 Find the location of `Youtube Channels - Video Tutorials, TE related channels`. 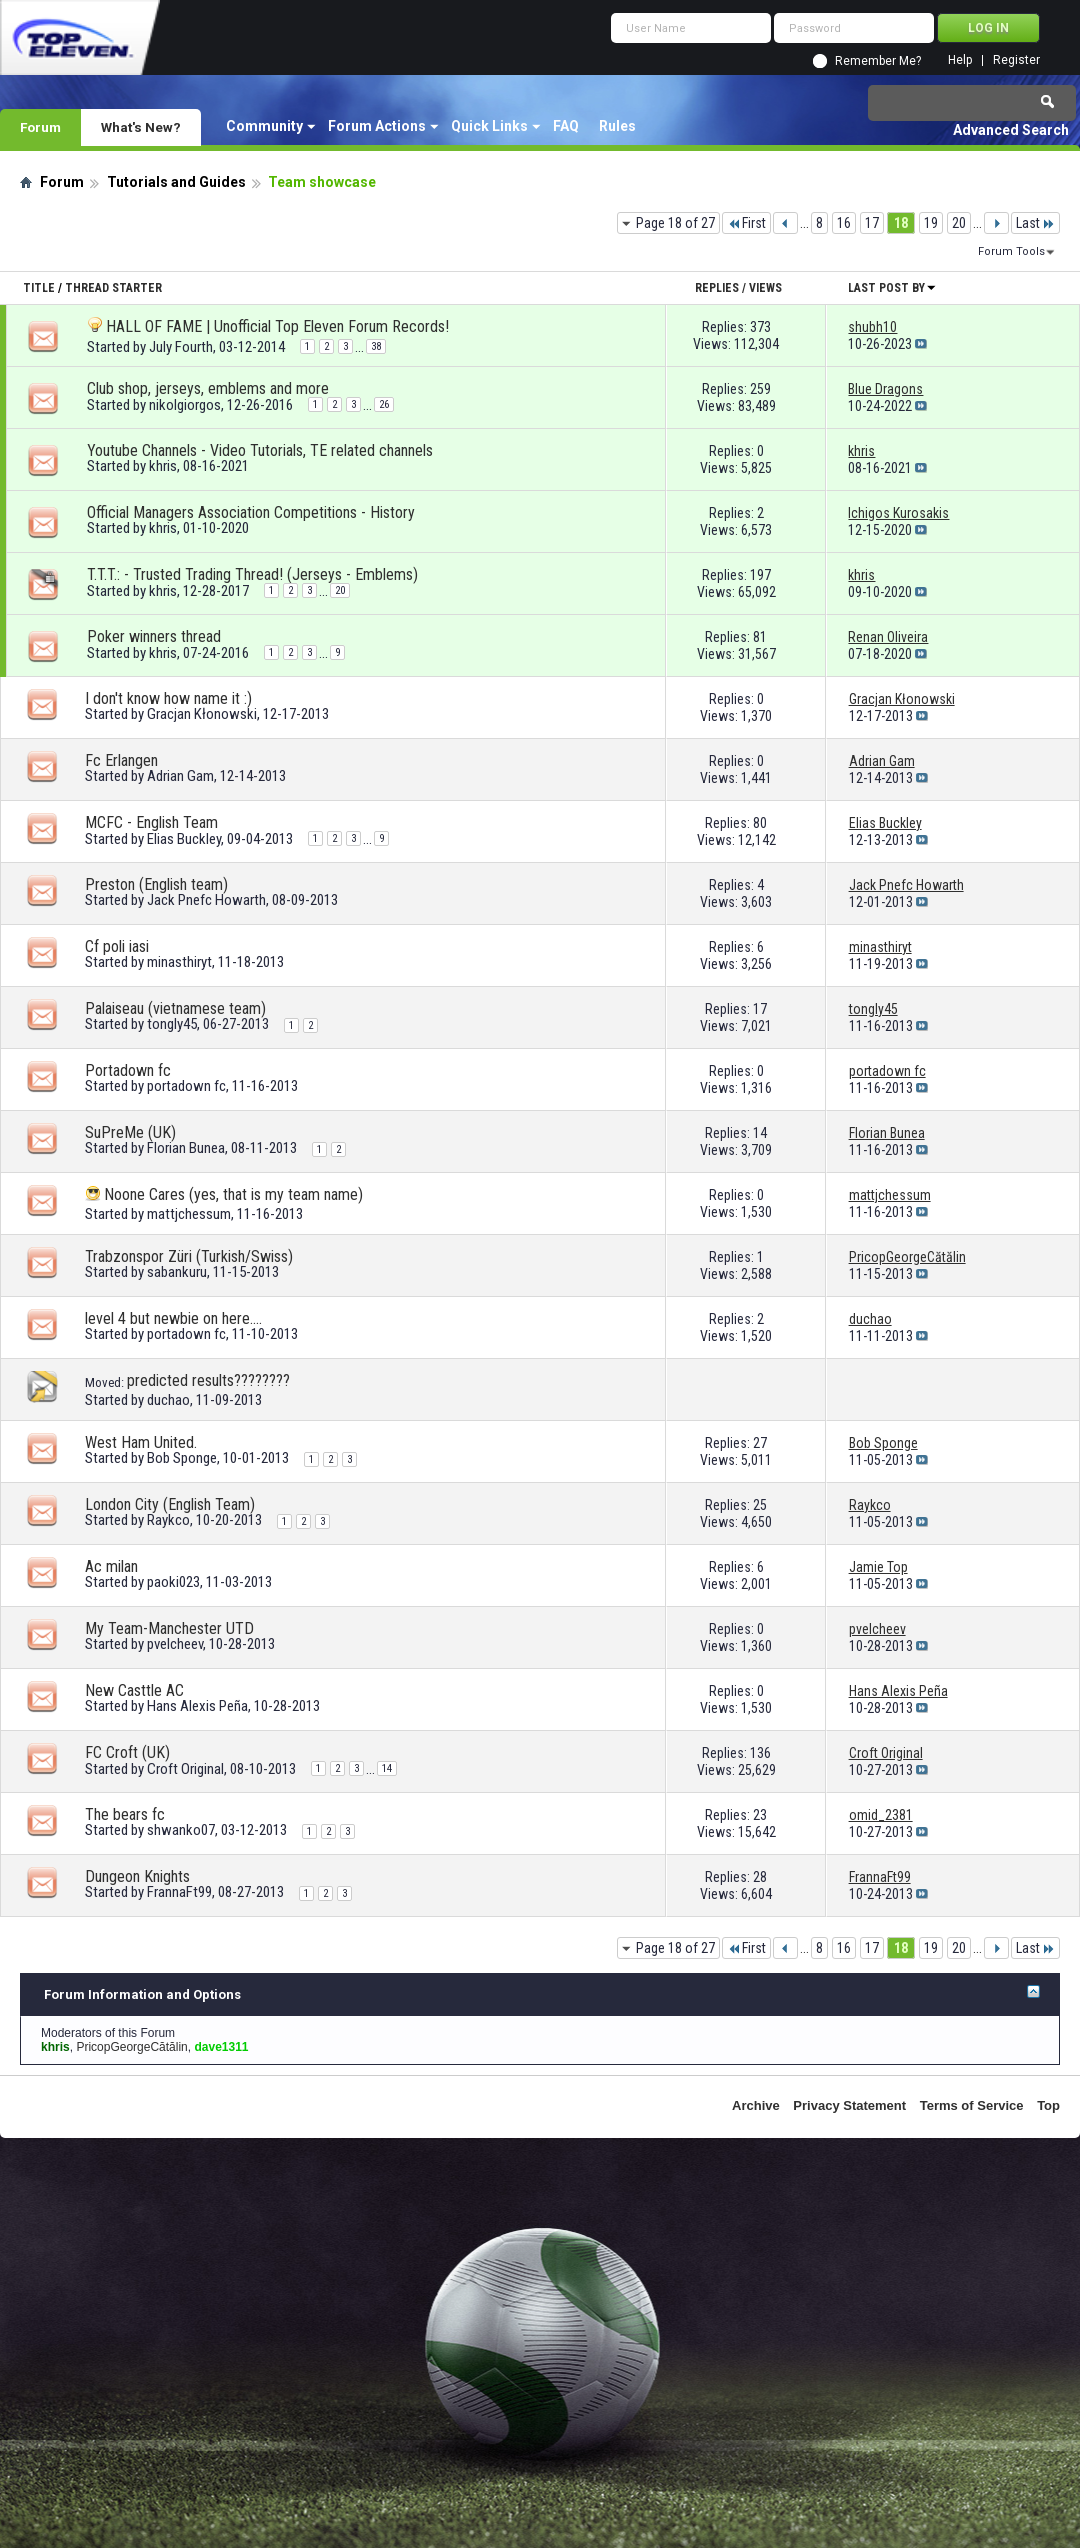

Youtube Channels - Video Tutorials, TE related channels is located at coordinates (260, 450).